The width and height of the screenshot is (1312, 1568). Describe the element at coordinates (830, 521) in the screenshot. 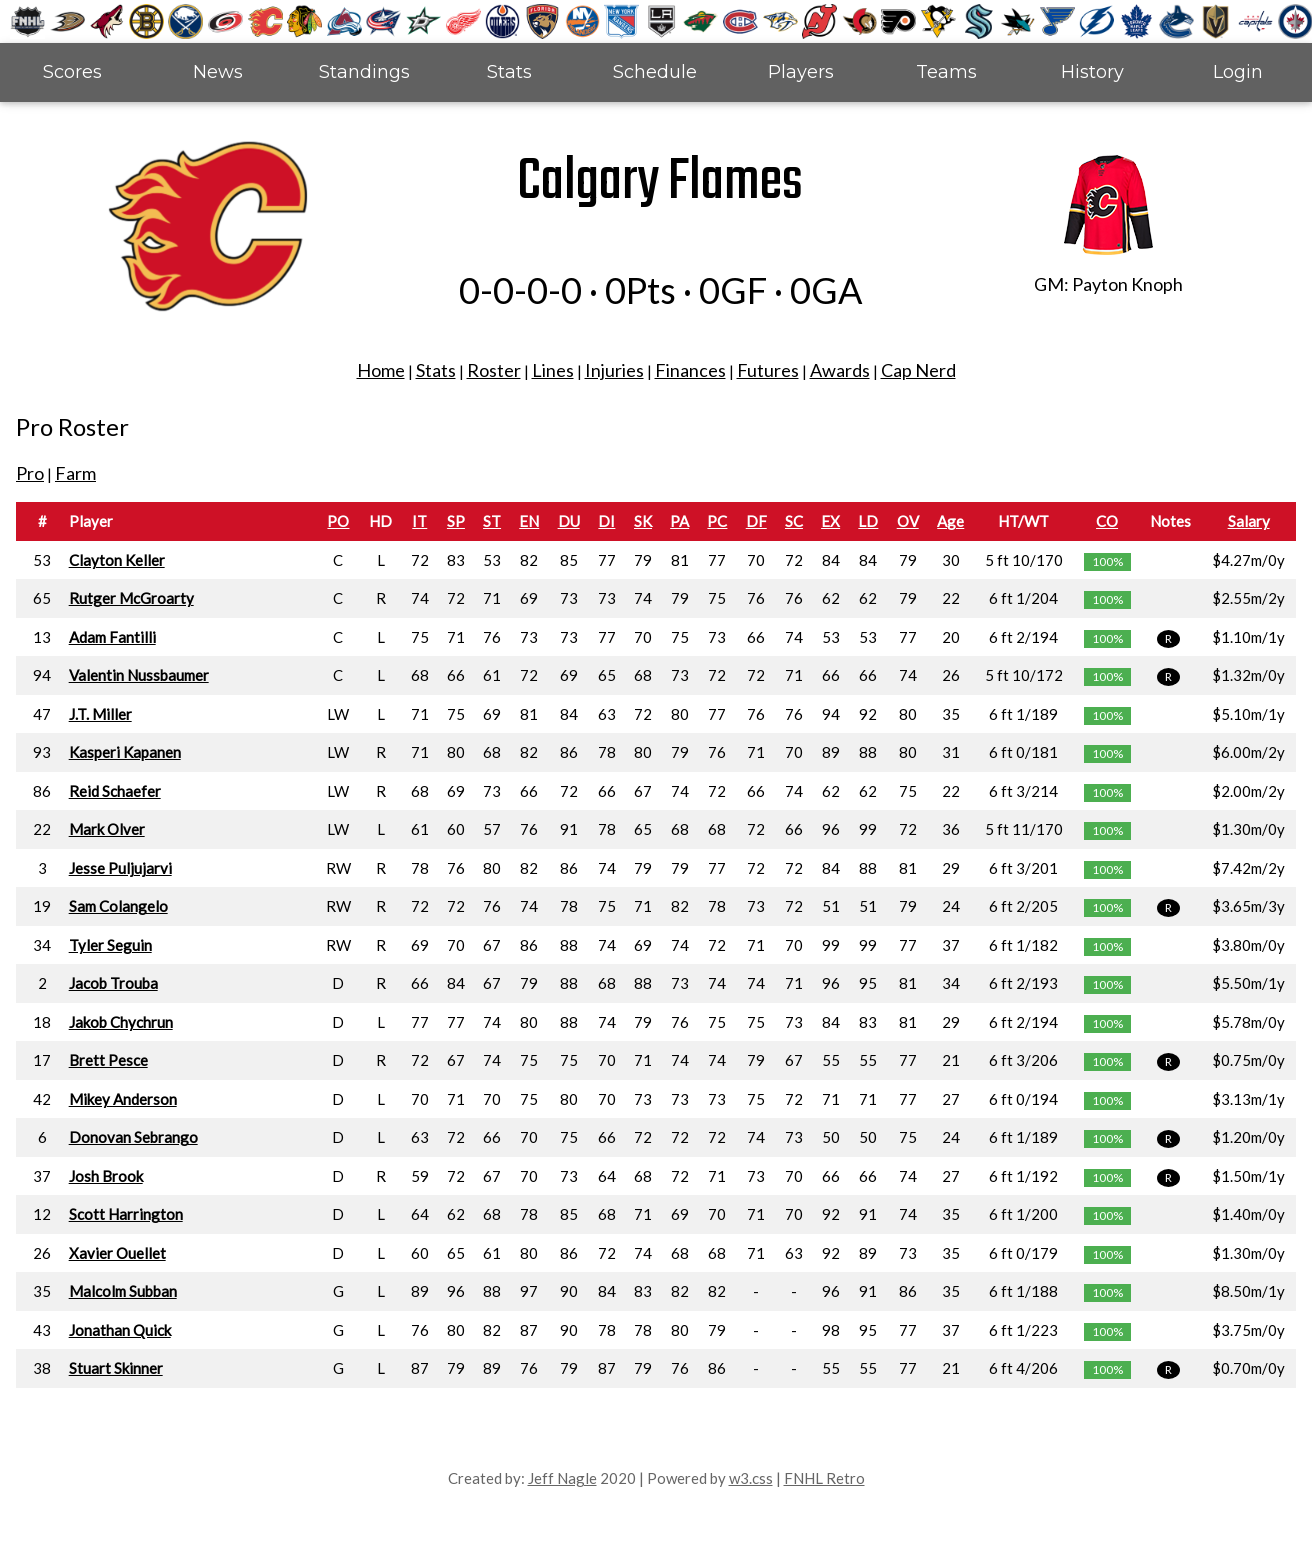

I see `EX` at that location.